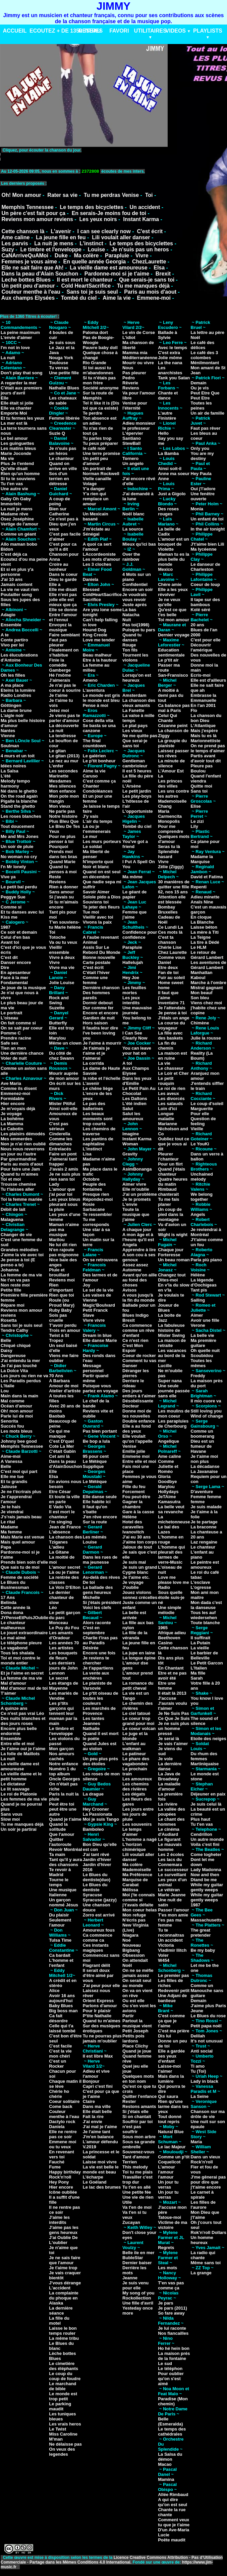 The width and height of the screenshot is (227, 2576). Describe the element at coordinates (201, 1363) in the screenshot. I see `Toutes les mêmes` at that location.